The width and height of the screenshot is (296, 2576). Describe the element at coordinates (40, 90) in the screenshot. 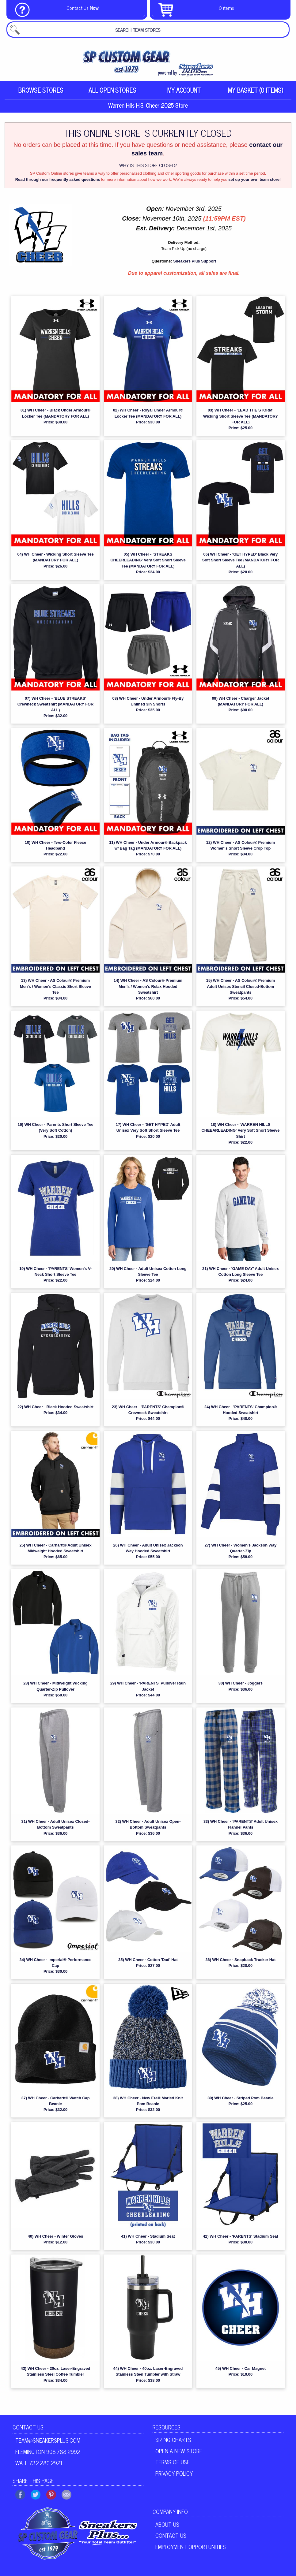

I see `Browse Stores` at that location.